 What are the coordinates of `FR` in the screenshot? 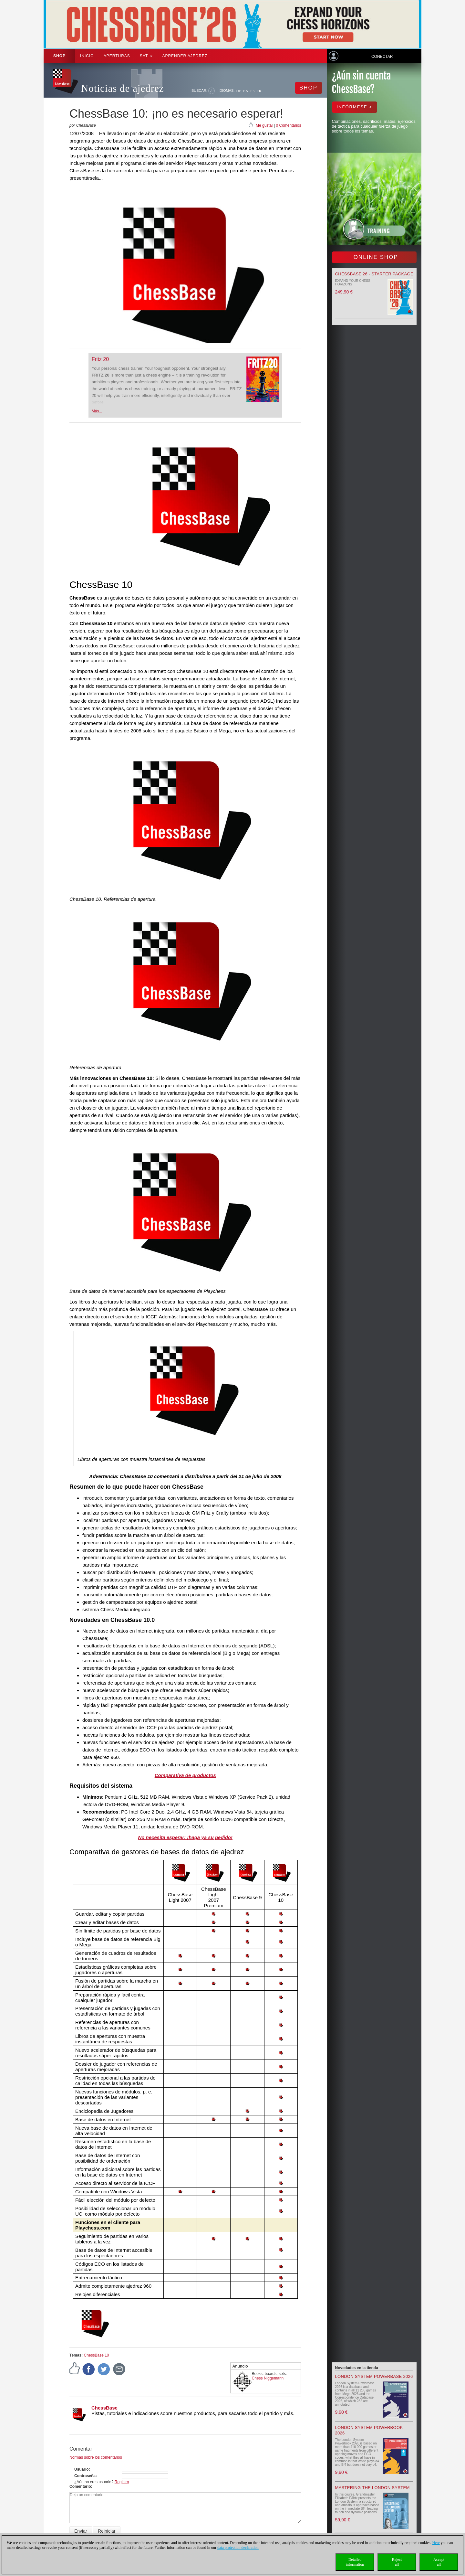 It's located at (259, 91).